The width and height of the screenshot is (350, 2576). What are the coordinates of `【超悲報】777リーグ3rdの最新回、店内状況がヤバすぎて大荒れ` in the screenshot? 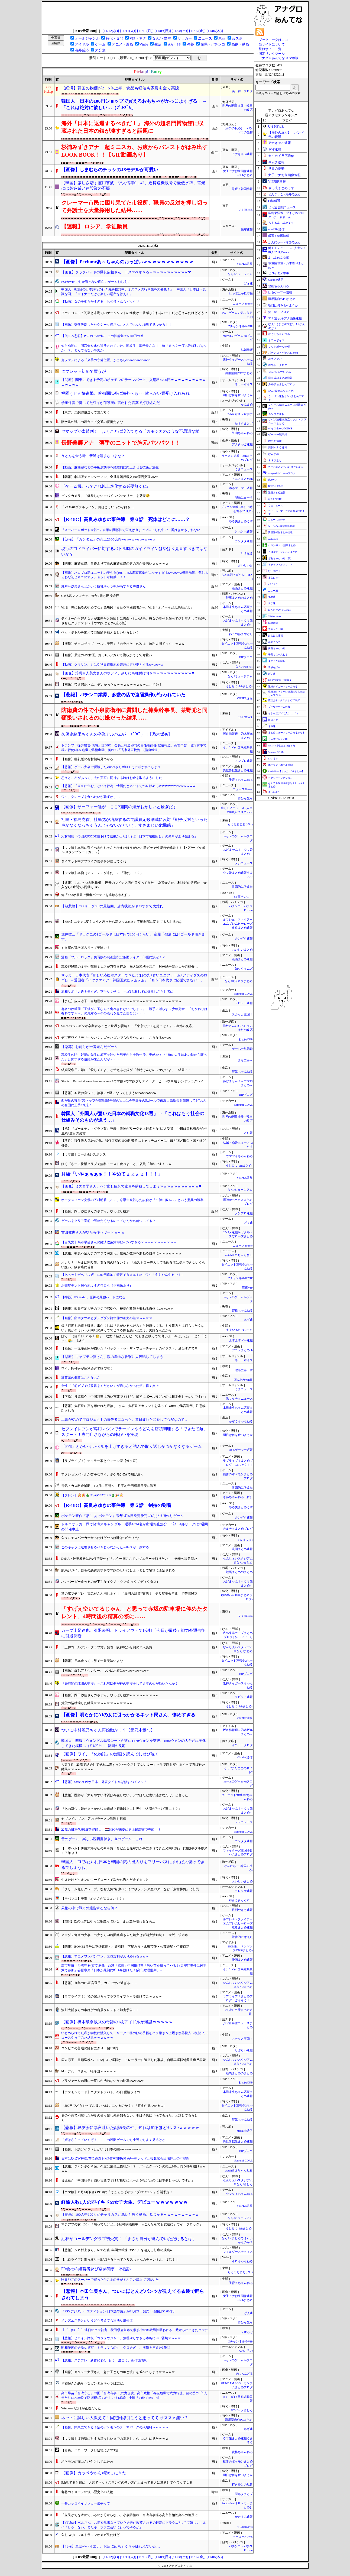 It's located at (112, 906).